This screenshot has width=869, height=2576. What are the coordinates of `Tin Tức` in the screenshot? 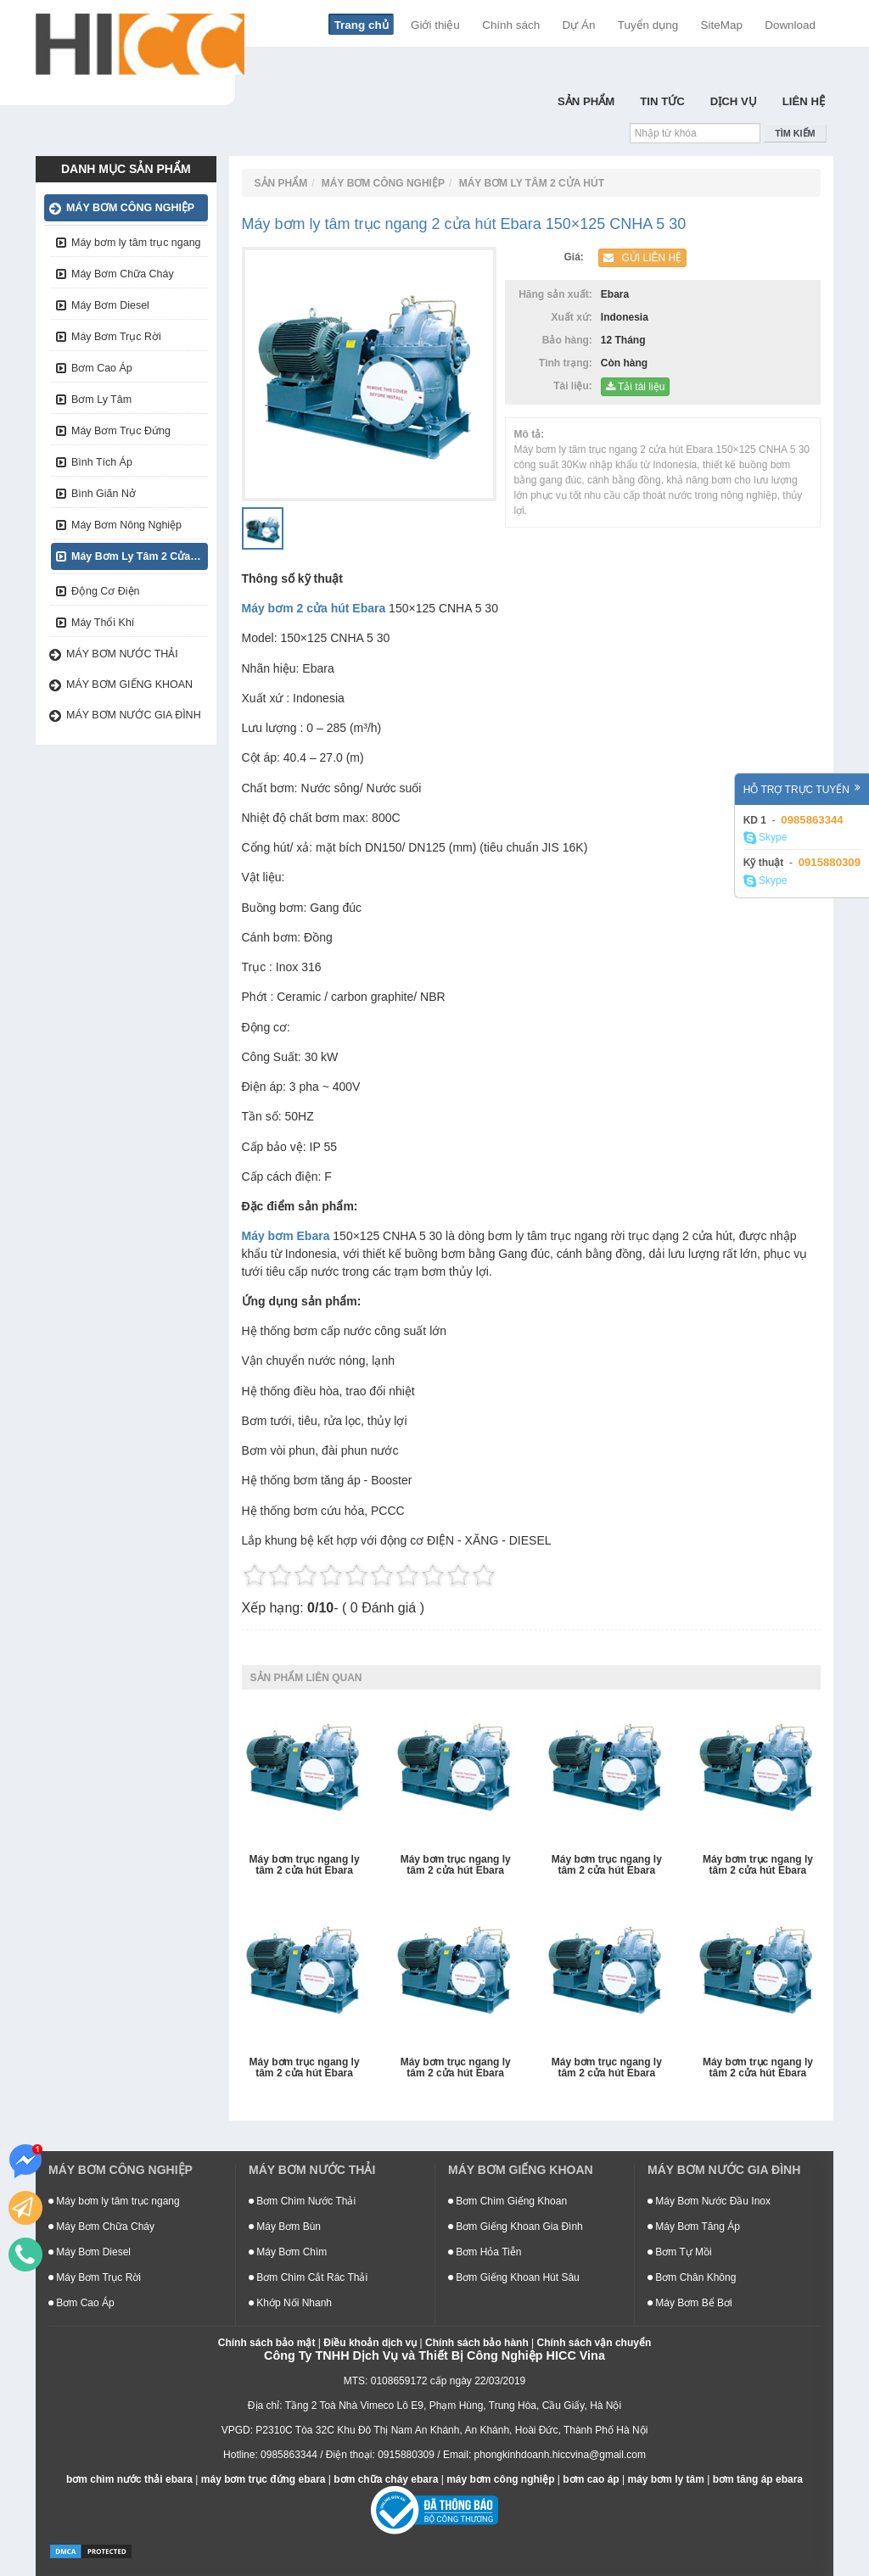 It's located at (662, 101).